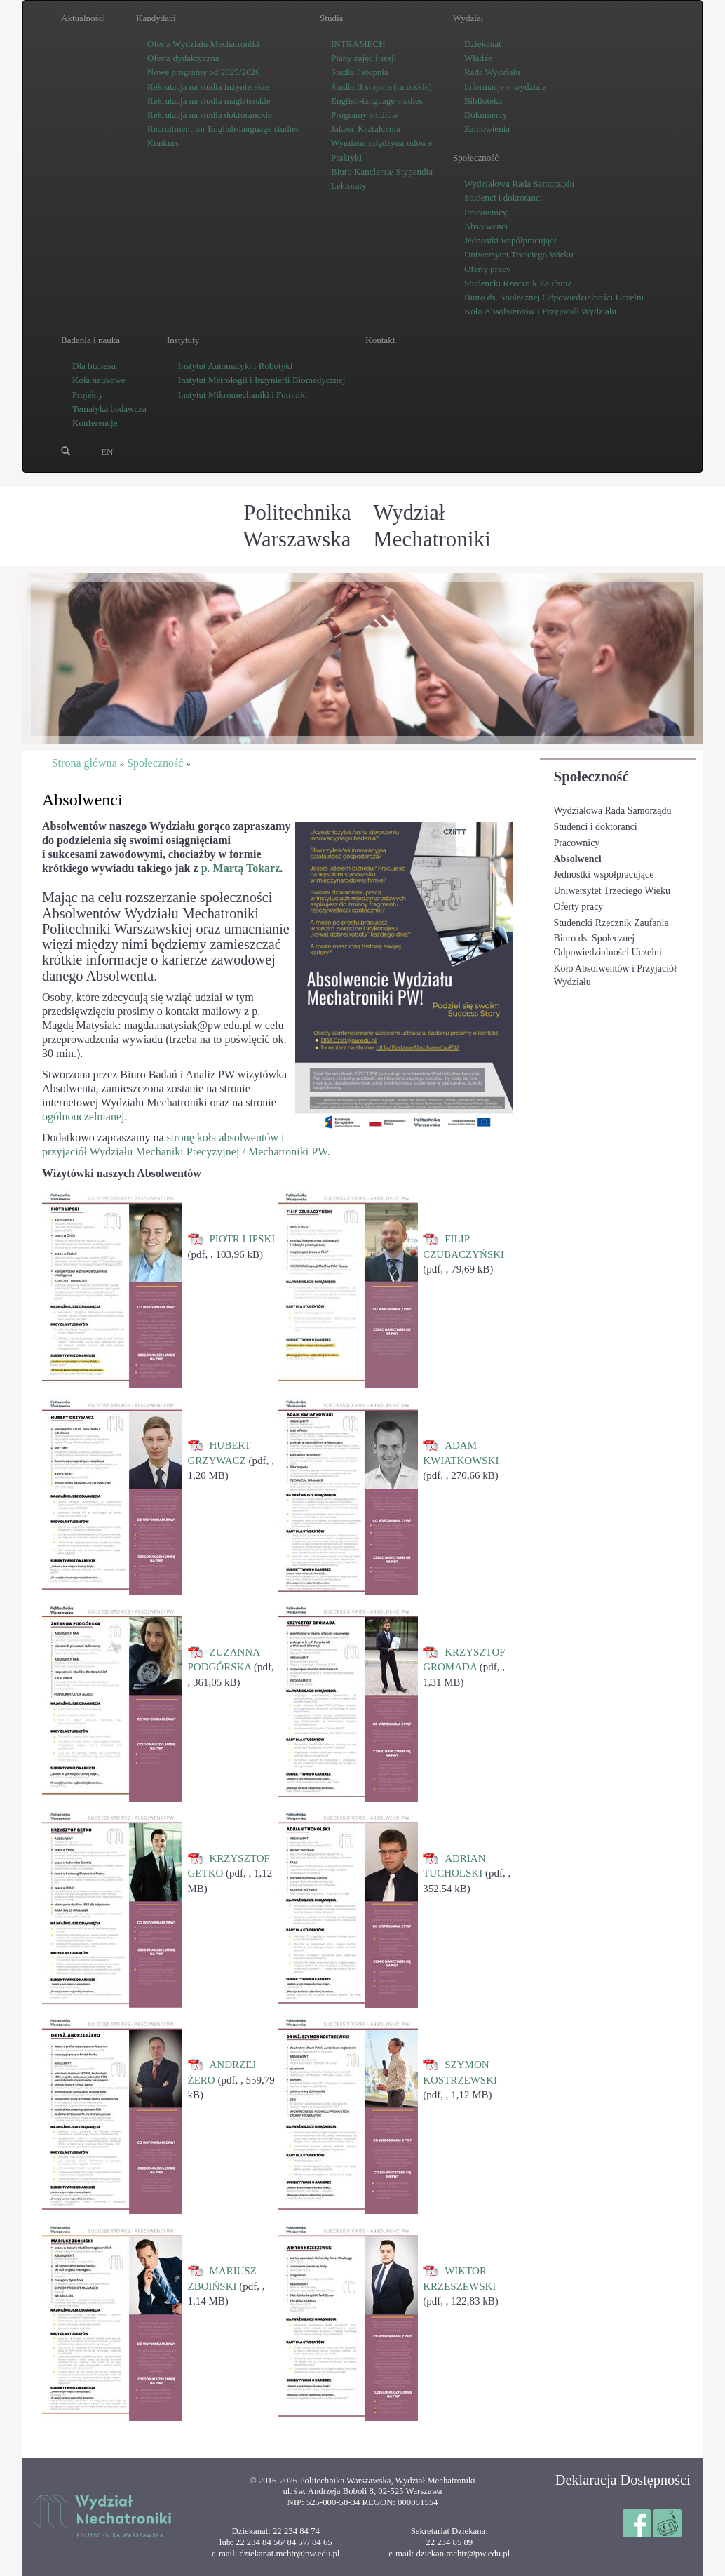  Describe the element at coordinates (608, 945) in the screenshot. I see `Biuro ds. Społecznej Odpowiedzialności Uczelni` at that location.